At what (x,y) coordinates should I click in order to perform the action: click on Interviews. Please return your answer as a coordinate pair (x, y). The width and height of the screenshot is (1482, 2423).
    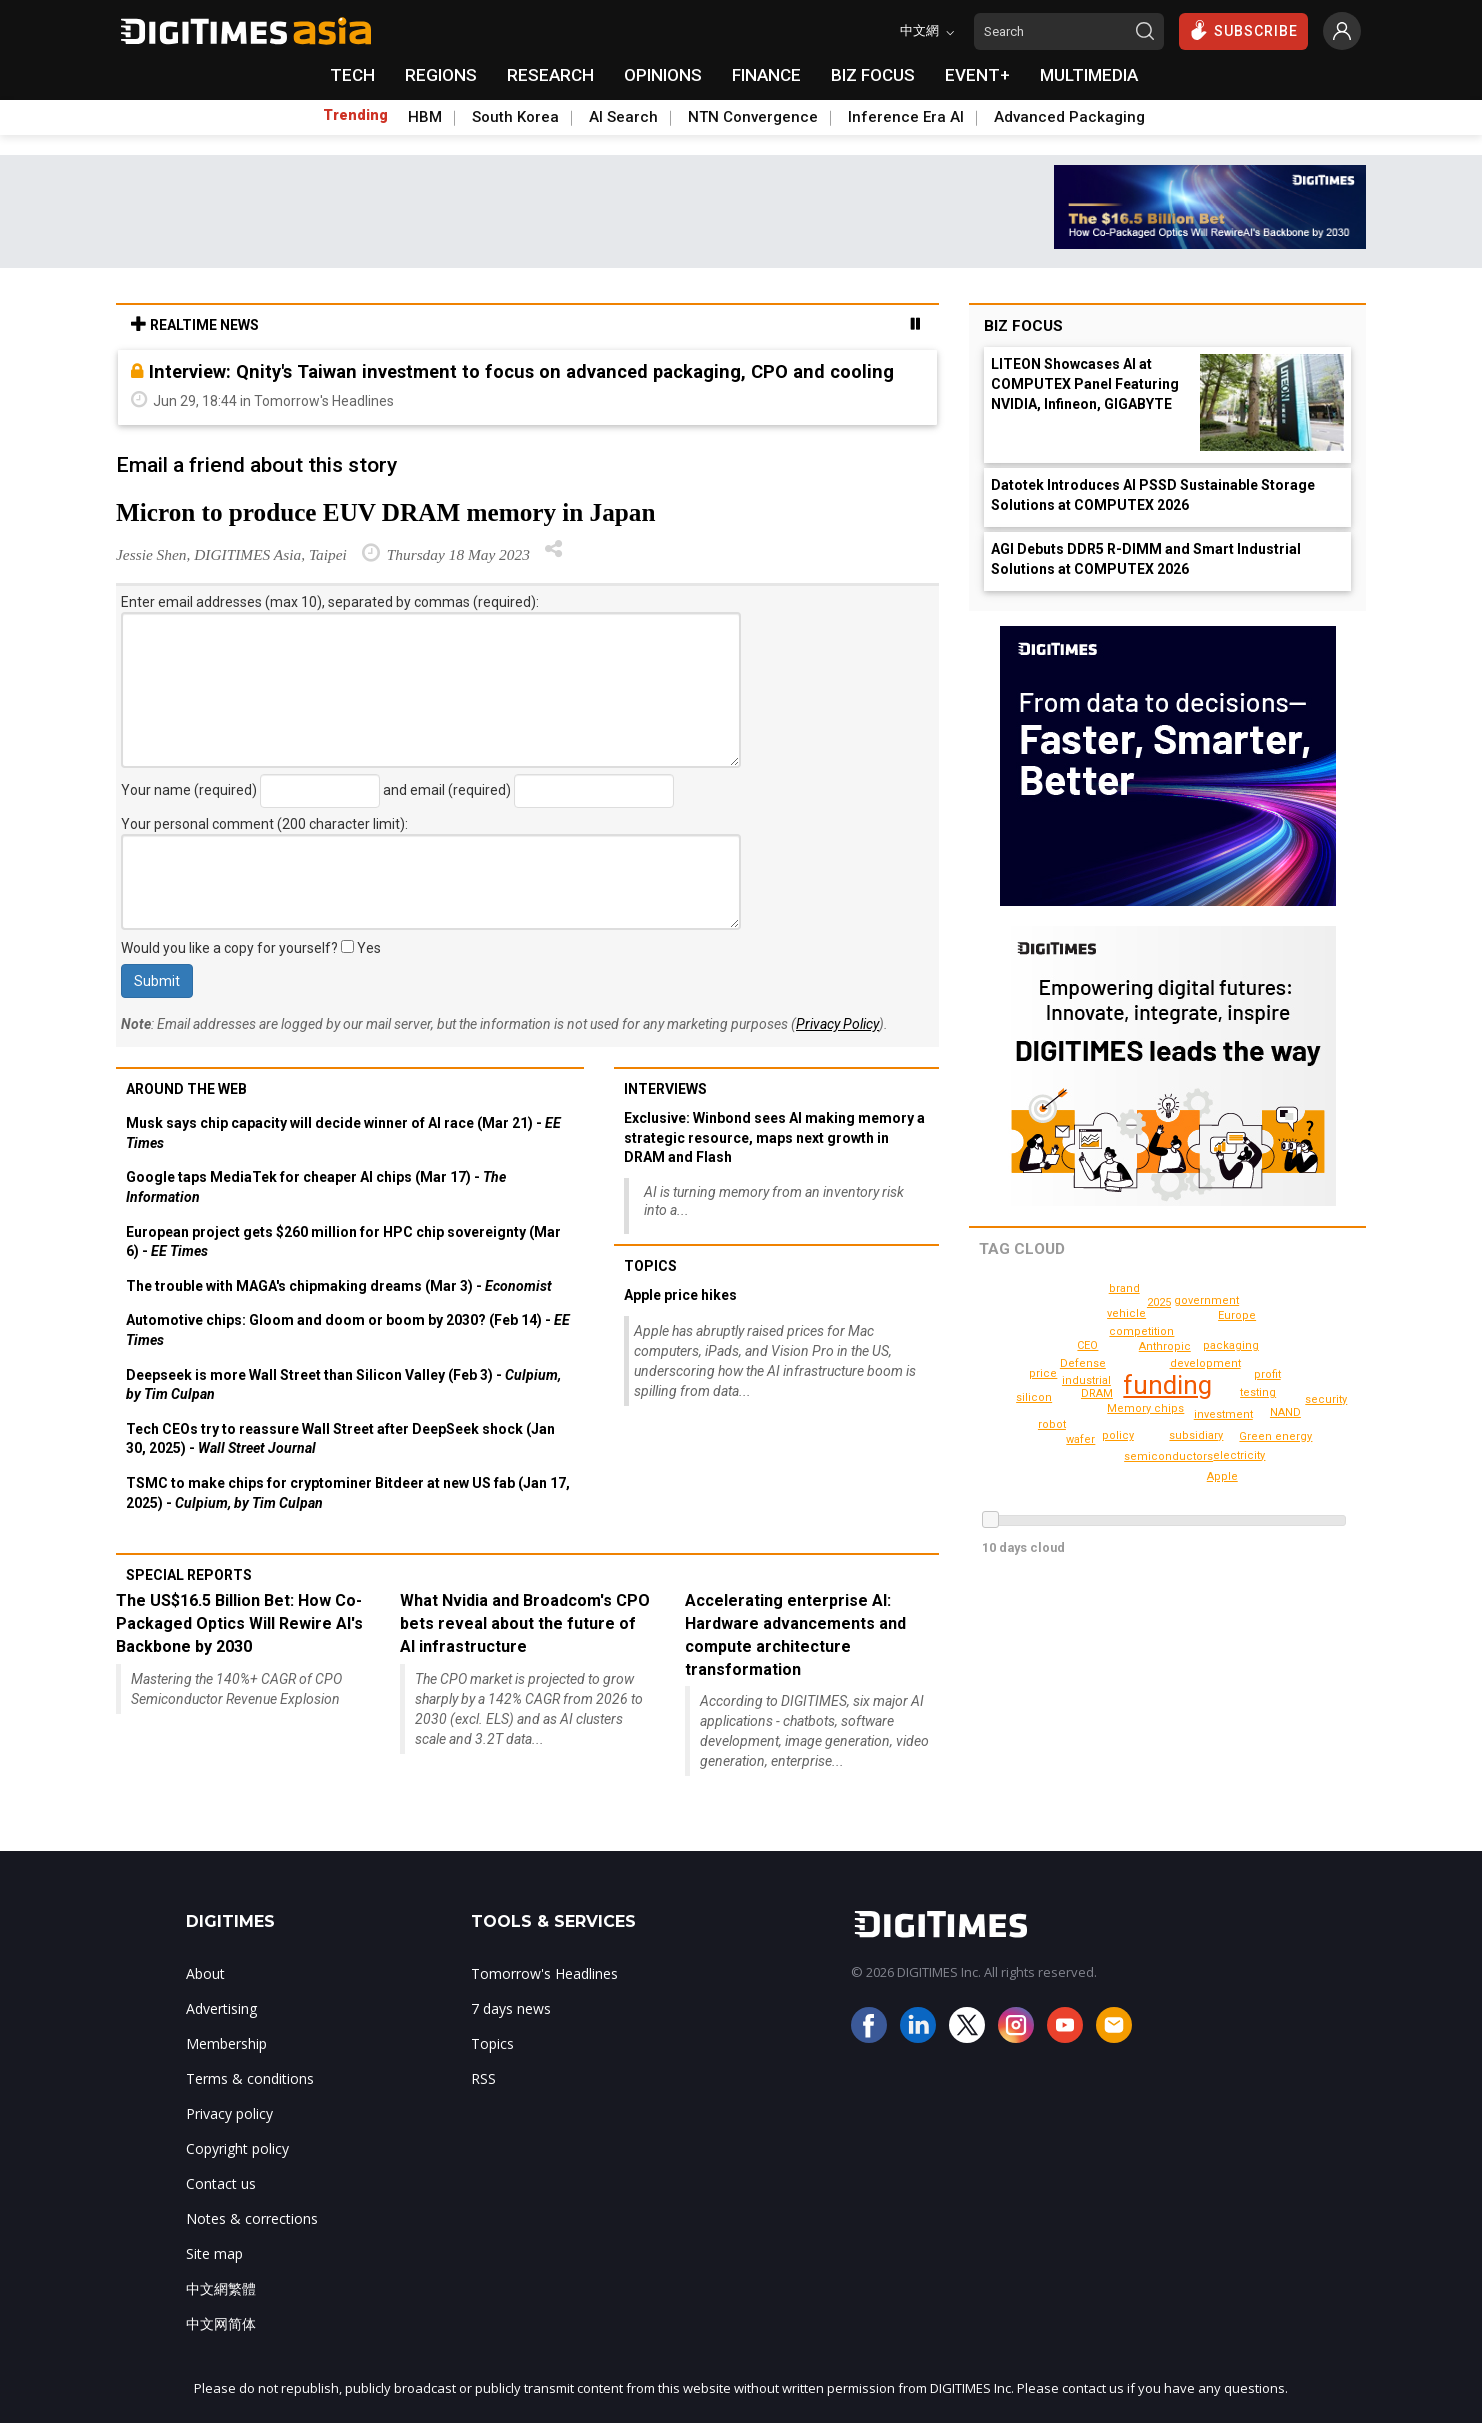
    Looking at the image, I should click on (665, 1089).